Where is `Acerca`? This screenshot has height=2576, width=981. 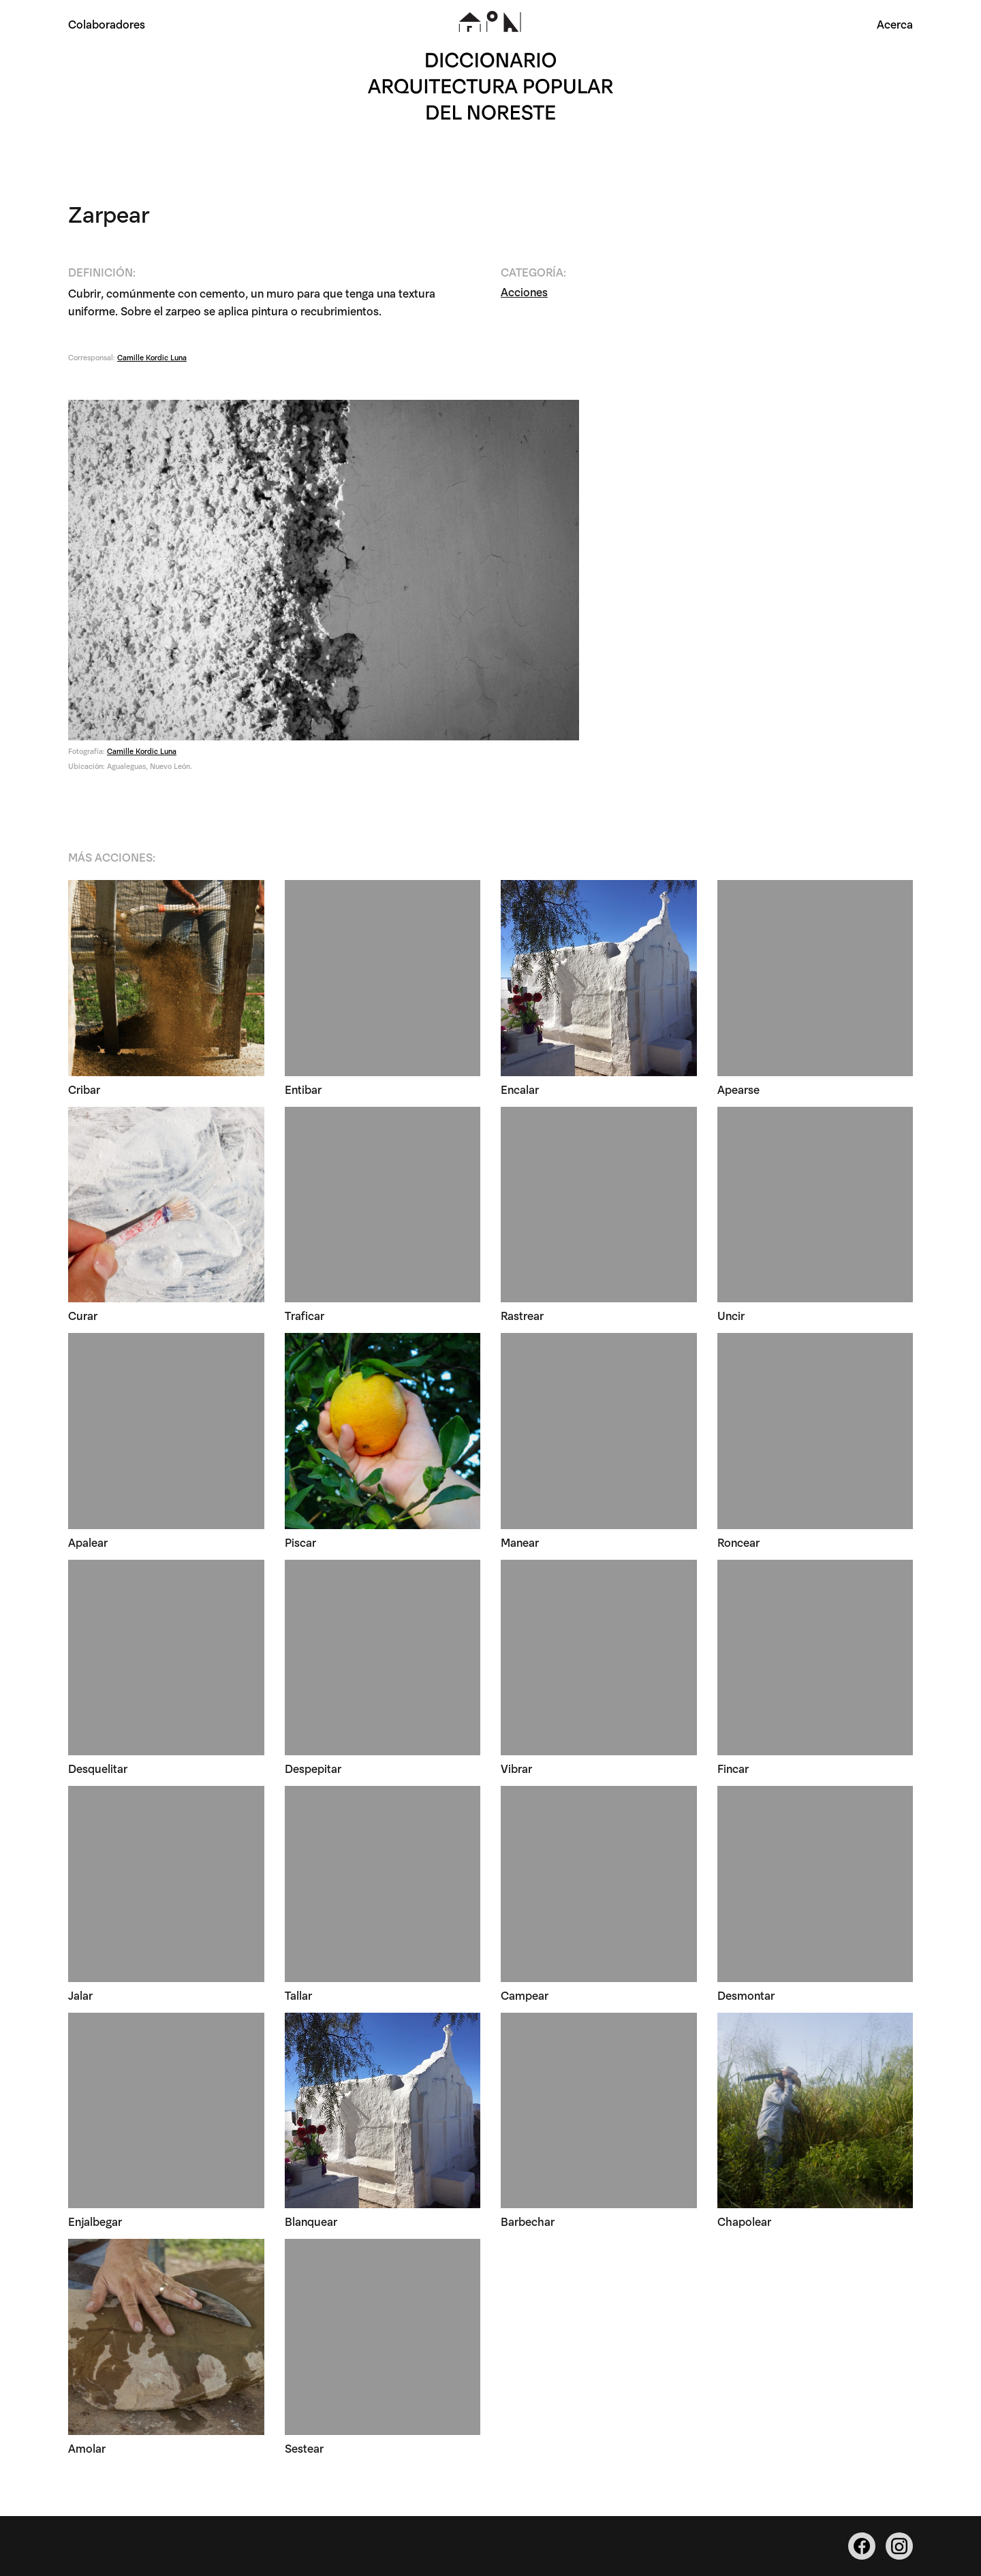 Acerca is located at coordinates (895, 23).